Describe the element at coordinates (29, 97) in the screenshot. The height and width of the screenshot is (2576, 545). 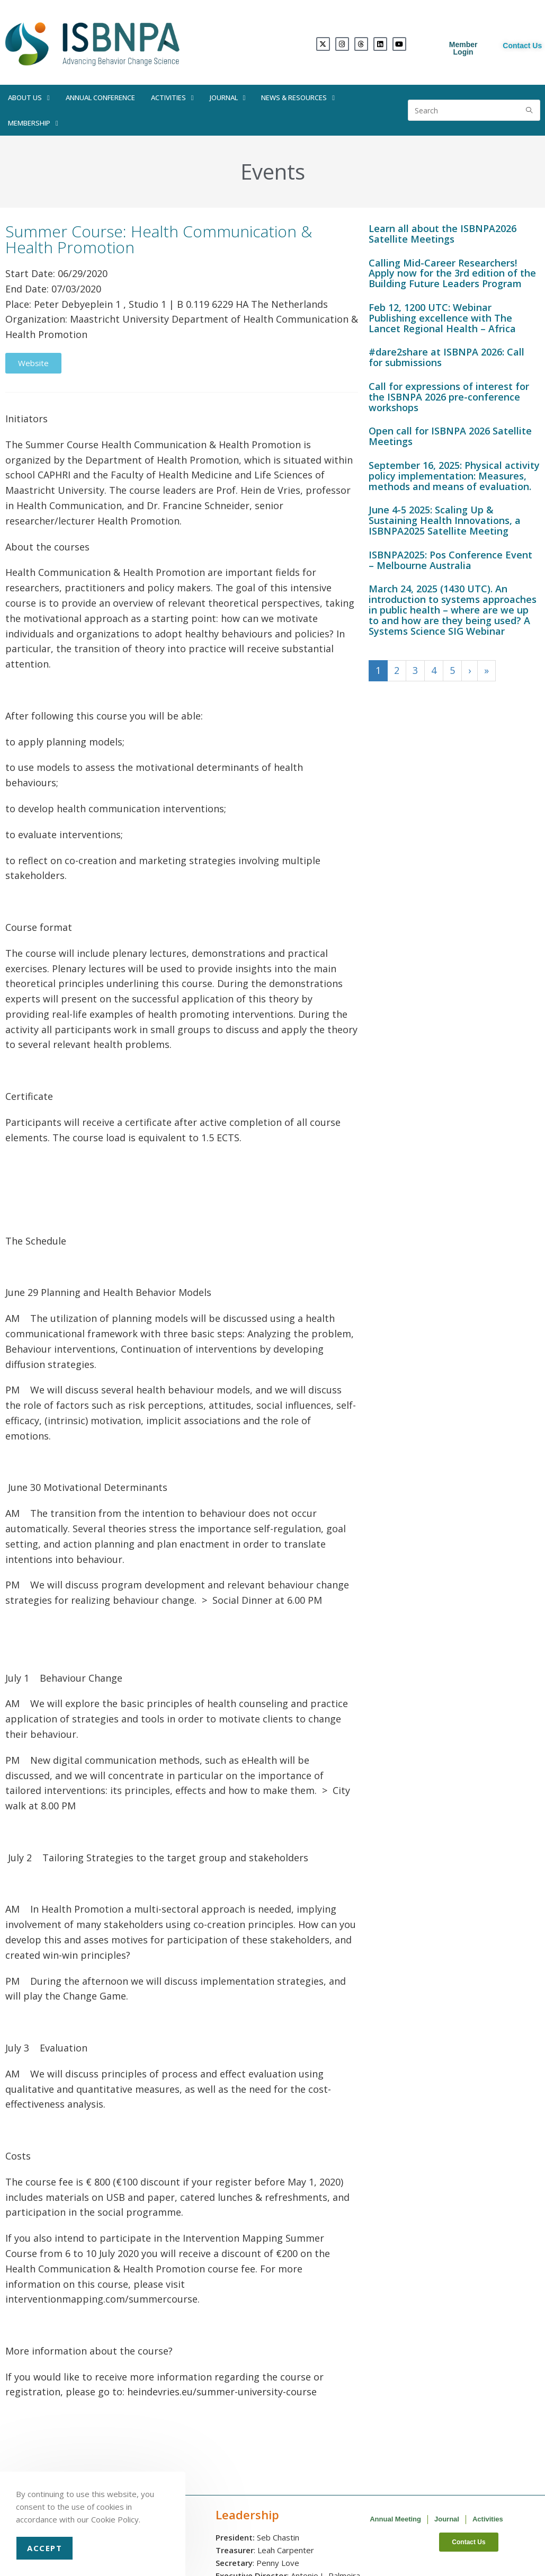
I see `About Us` at that location.